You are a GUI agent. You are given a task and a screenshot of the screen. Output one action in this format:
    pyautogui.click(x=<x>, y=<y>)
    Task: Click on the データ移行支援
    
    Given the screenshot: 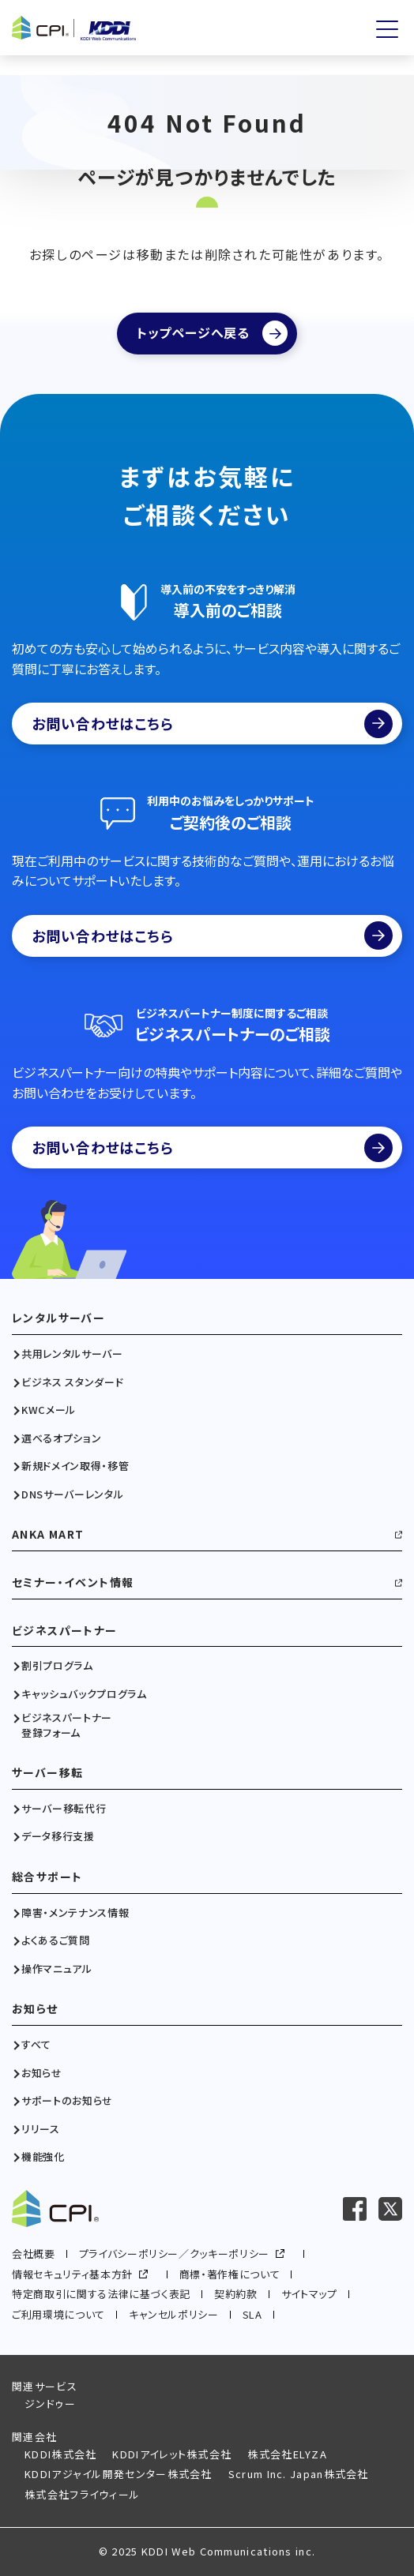 What is the action you would take?
    pyautogui.click(x=58, y=1836)
    